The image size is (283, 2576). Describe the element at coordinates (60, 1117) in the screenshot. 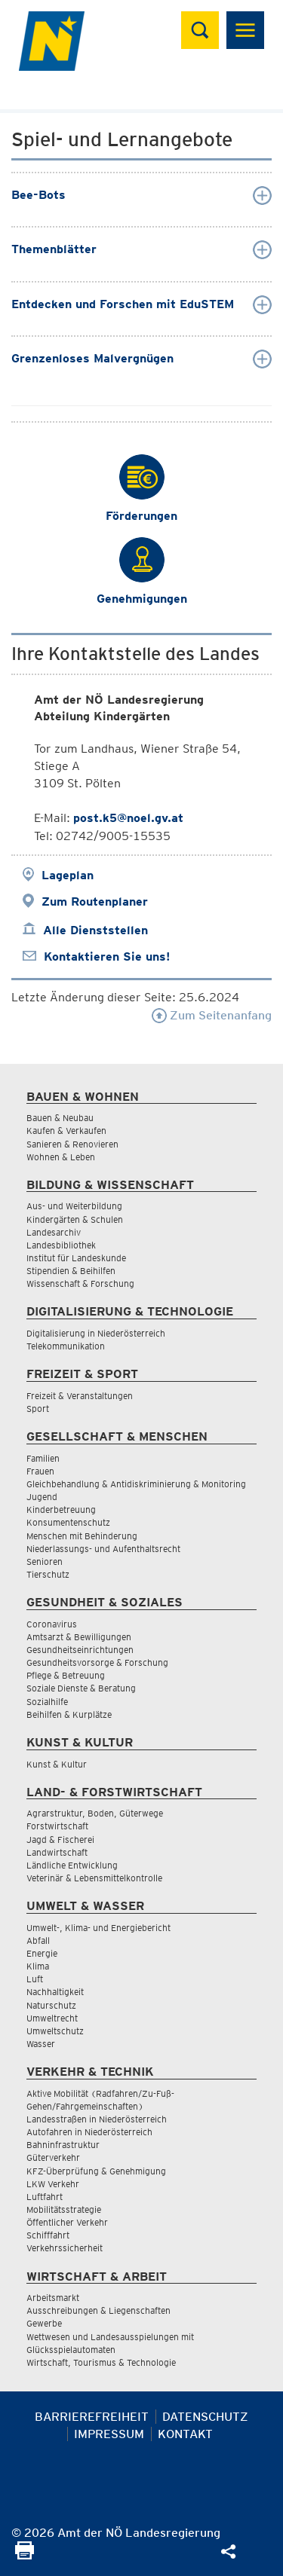

I see `Bauen & Neubau` at that location.